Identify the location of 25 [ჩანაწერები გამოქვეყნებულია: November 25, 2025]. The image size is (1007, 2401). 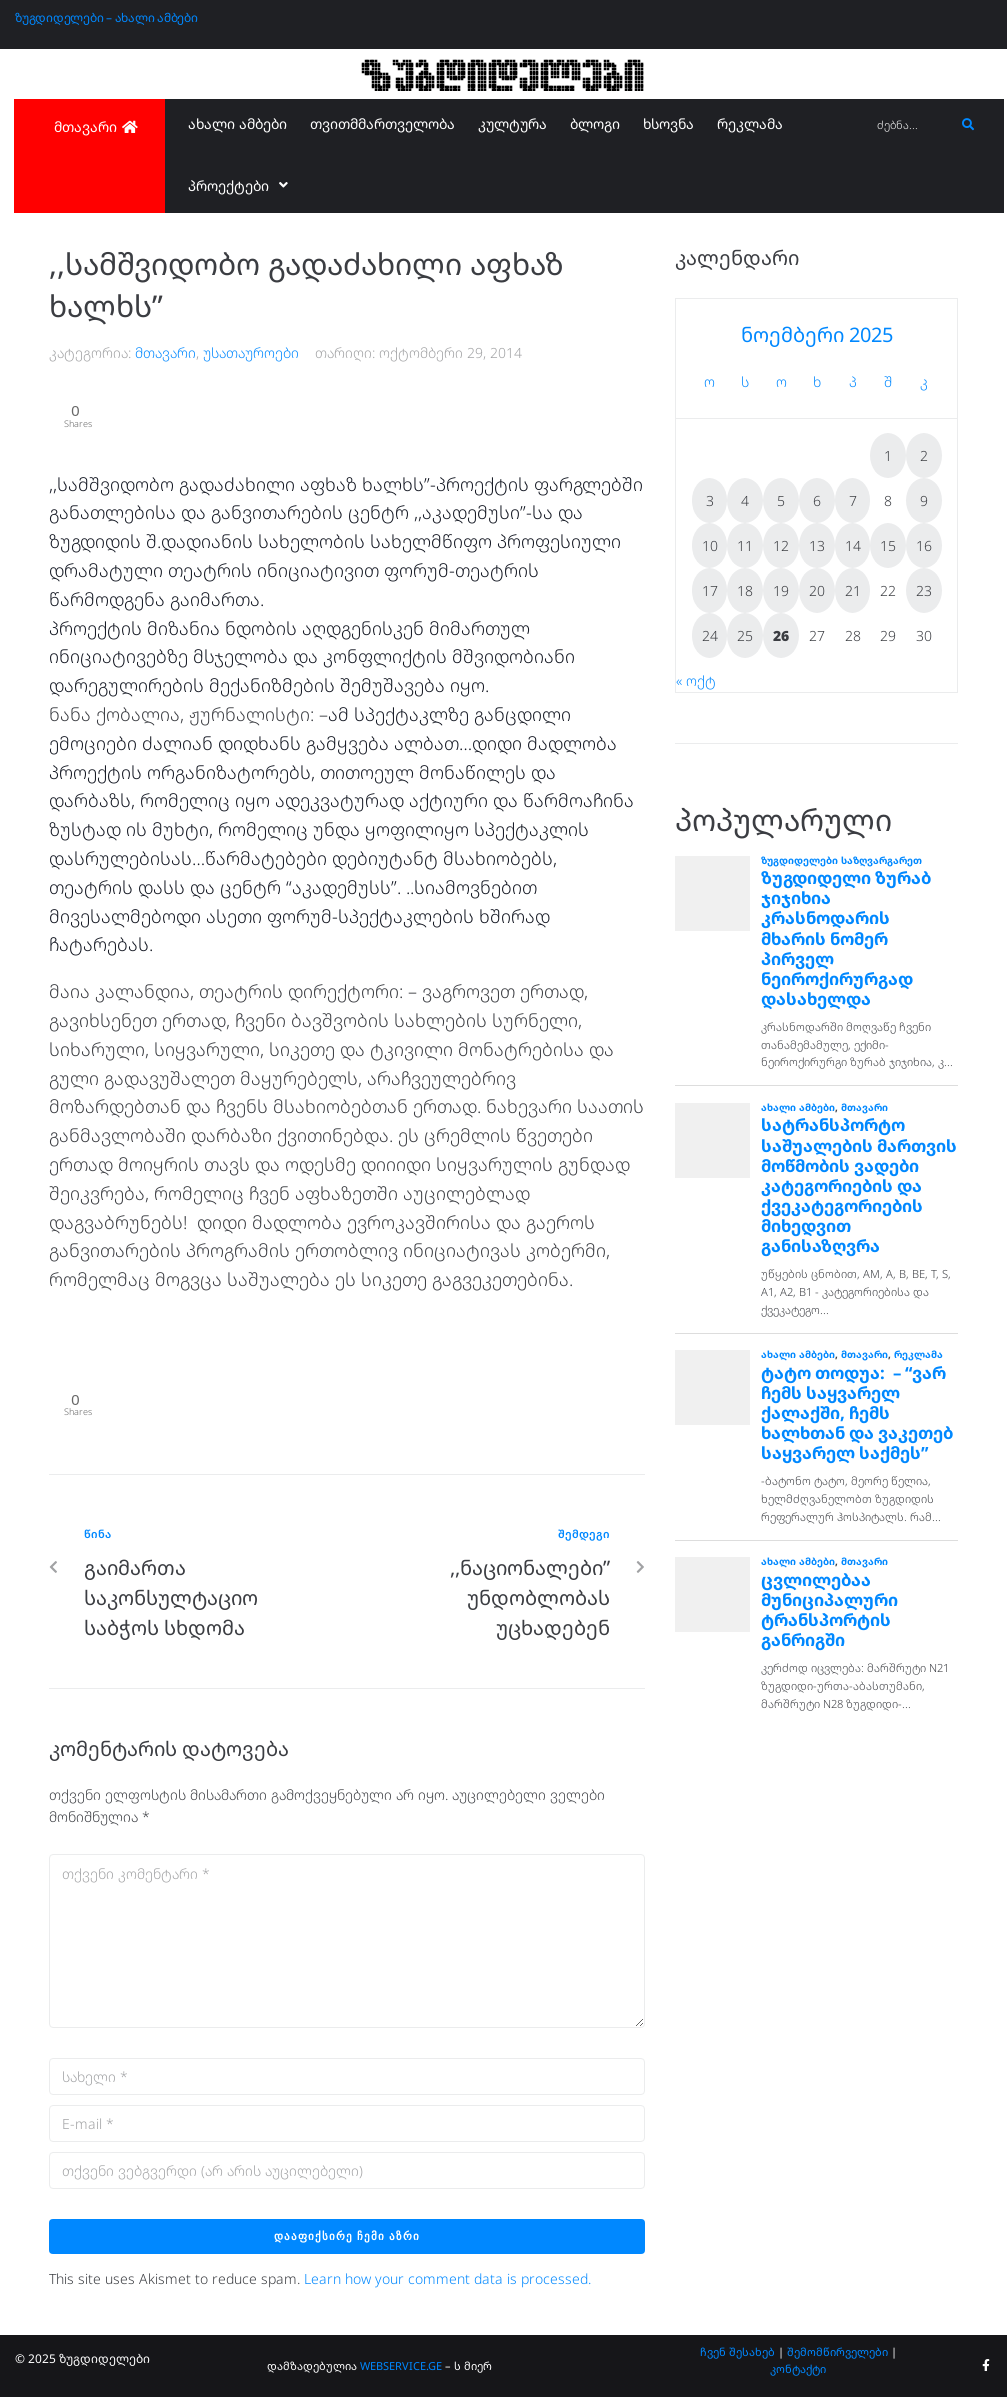
(745, 635).